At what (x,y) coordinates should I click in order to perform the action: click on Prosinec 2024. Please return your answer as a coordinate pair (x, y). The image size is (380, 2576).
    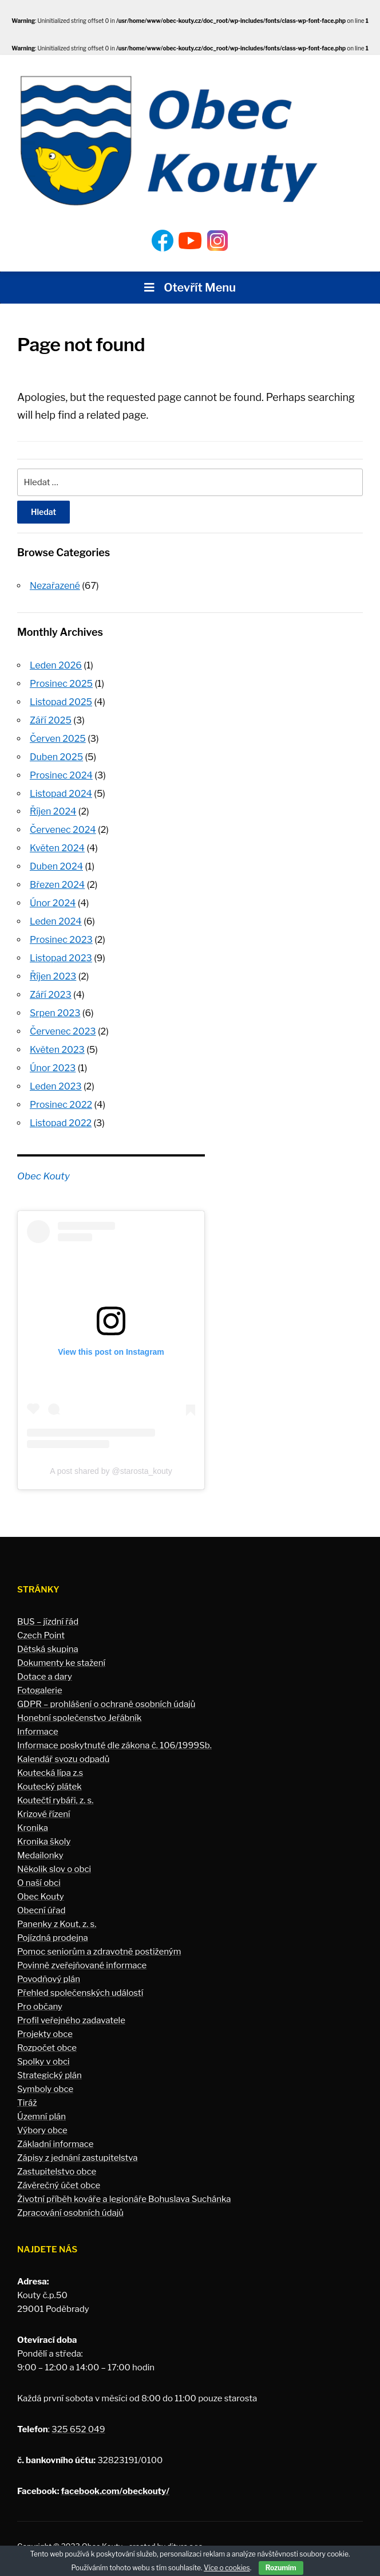
    Looking at the image, I should click on (61, 771).